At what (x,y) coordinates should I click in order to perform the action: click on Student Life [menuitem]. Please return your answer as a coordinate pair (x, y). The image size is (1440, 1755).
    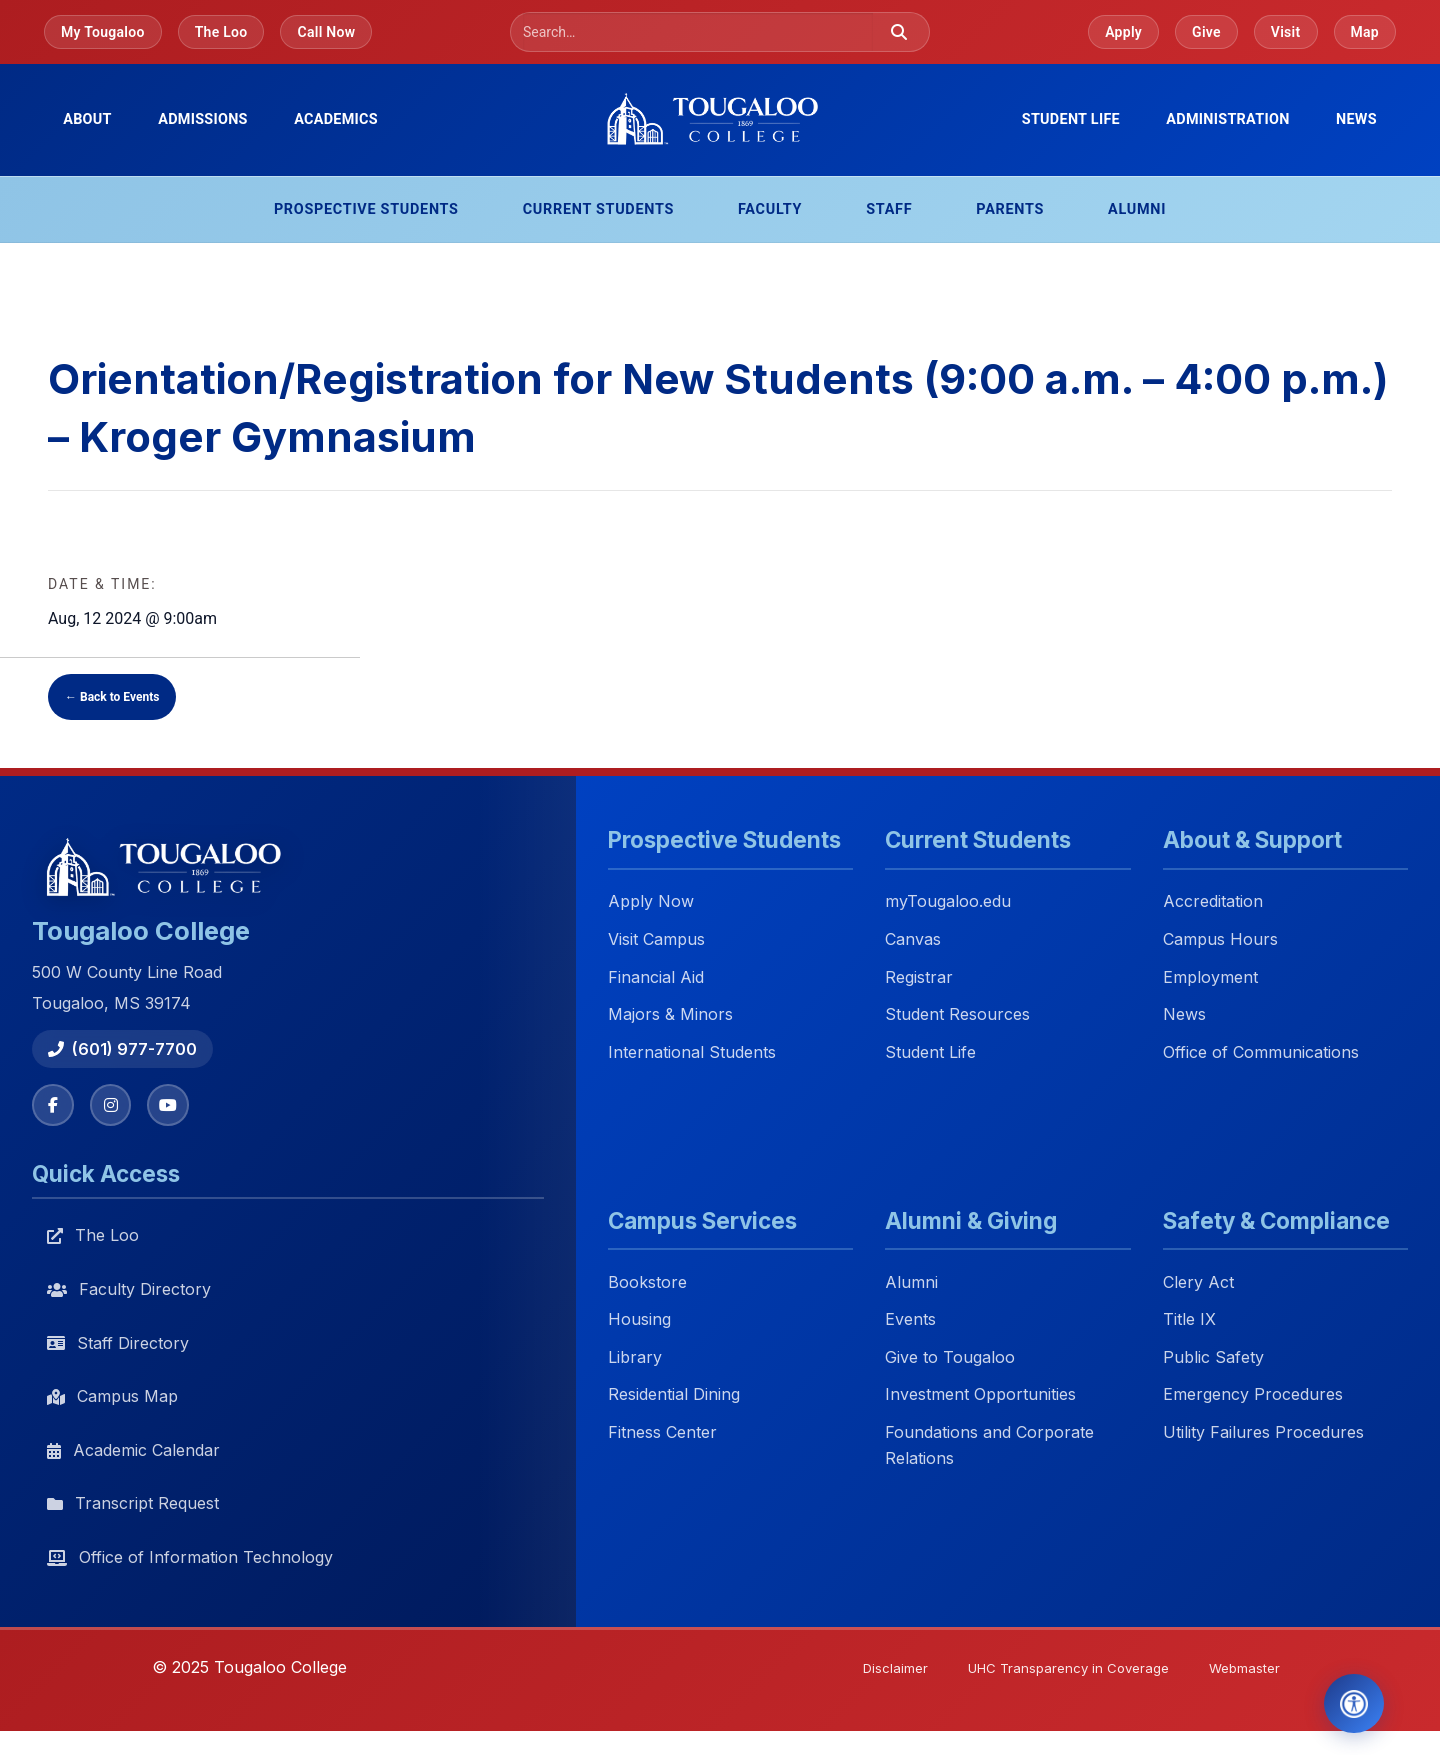
    Looking at the image, I should click on (1071, 119).